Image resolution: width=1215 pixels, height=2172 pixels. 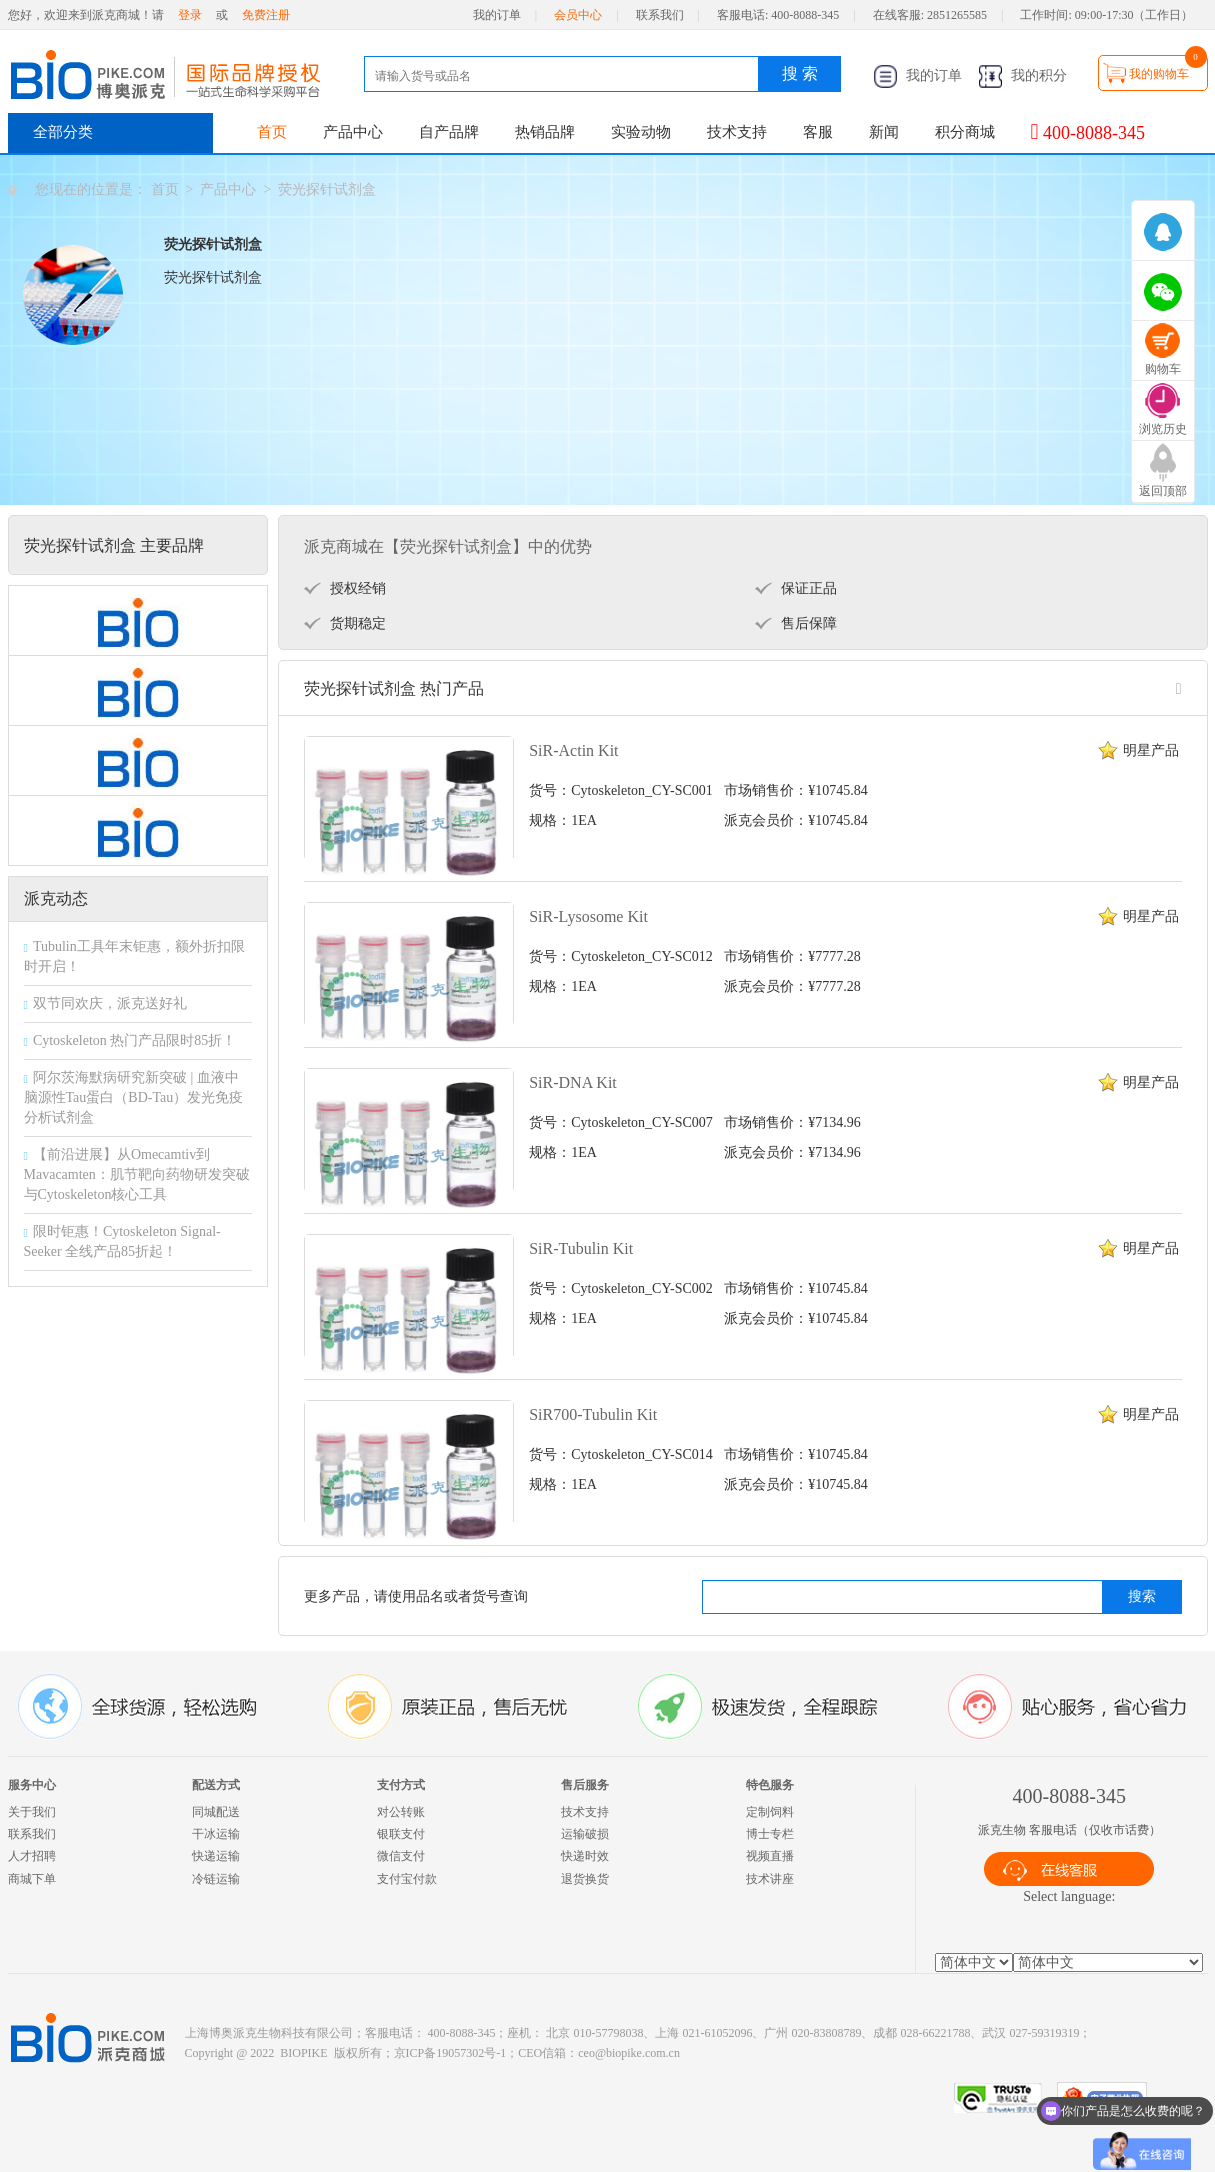 What do you see at coordinates (32, 1879) in the screenshot?
I see `商城下单` at bounding box center [32, 1879].